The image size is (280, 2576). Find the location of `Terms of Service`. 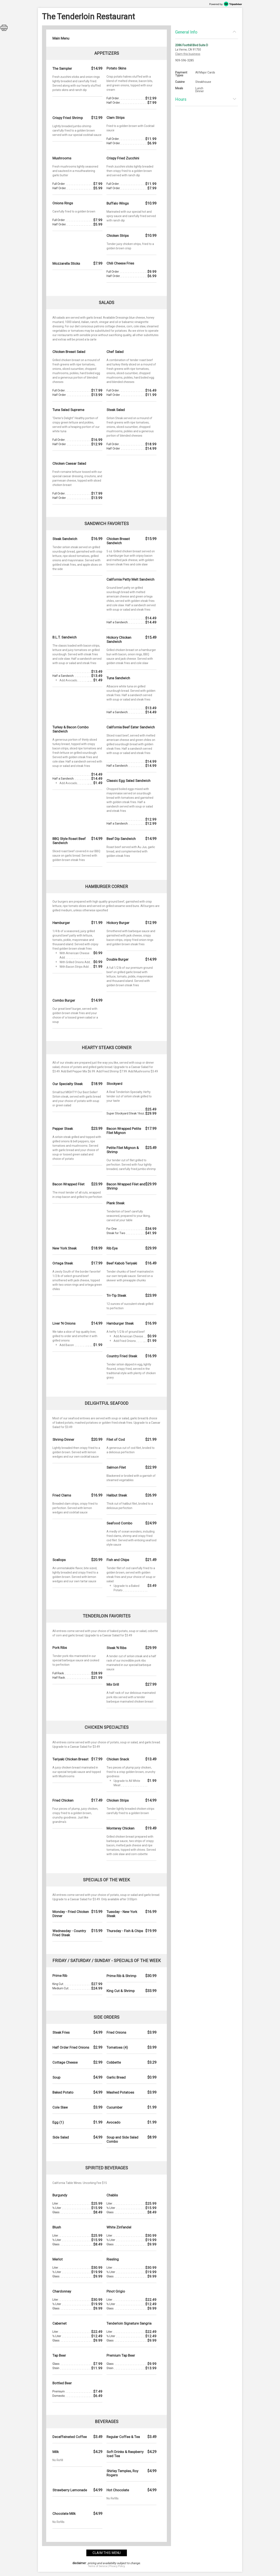

Terms of Service is located at coordinates (97, 2566).